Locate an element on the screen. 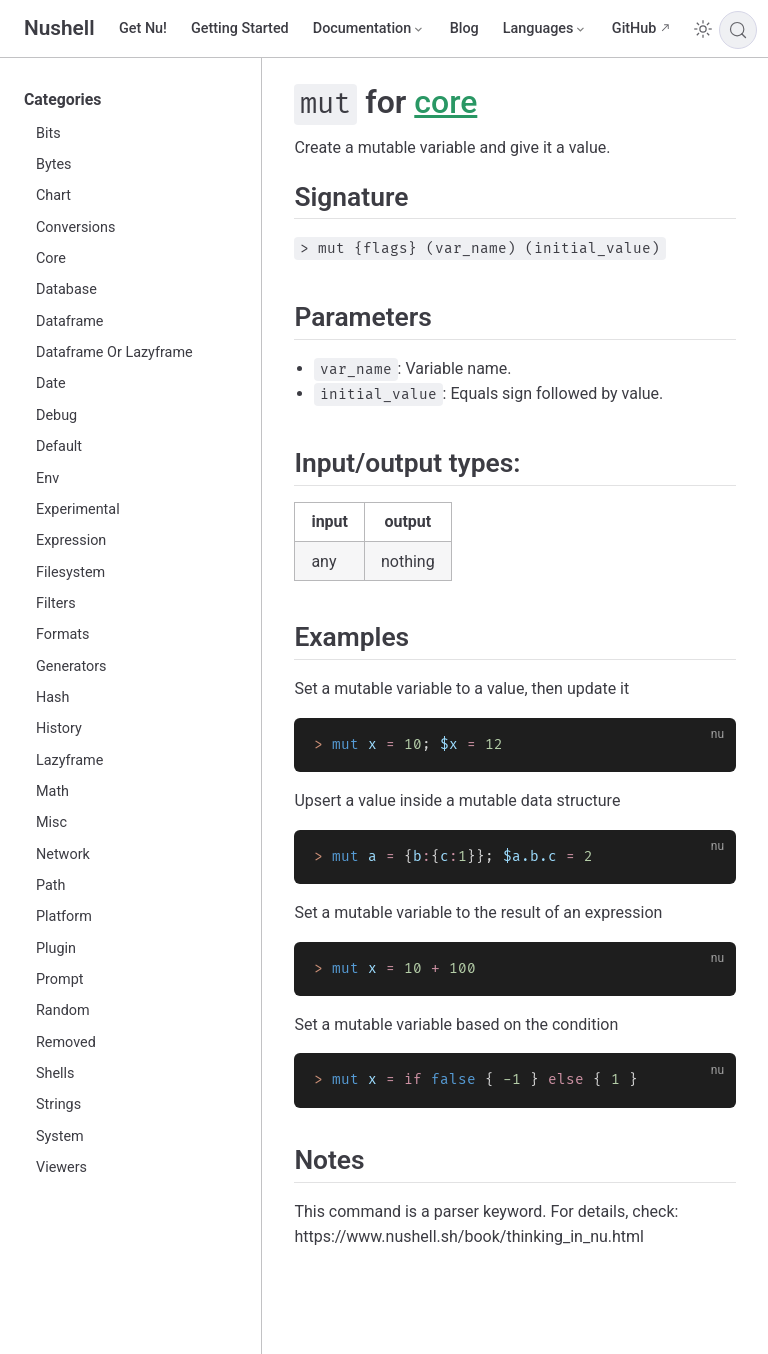 The width and height of the screenshot is (768, 1354). Experimental is located at coordinates (78, 509).